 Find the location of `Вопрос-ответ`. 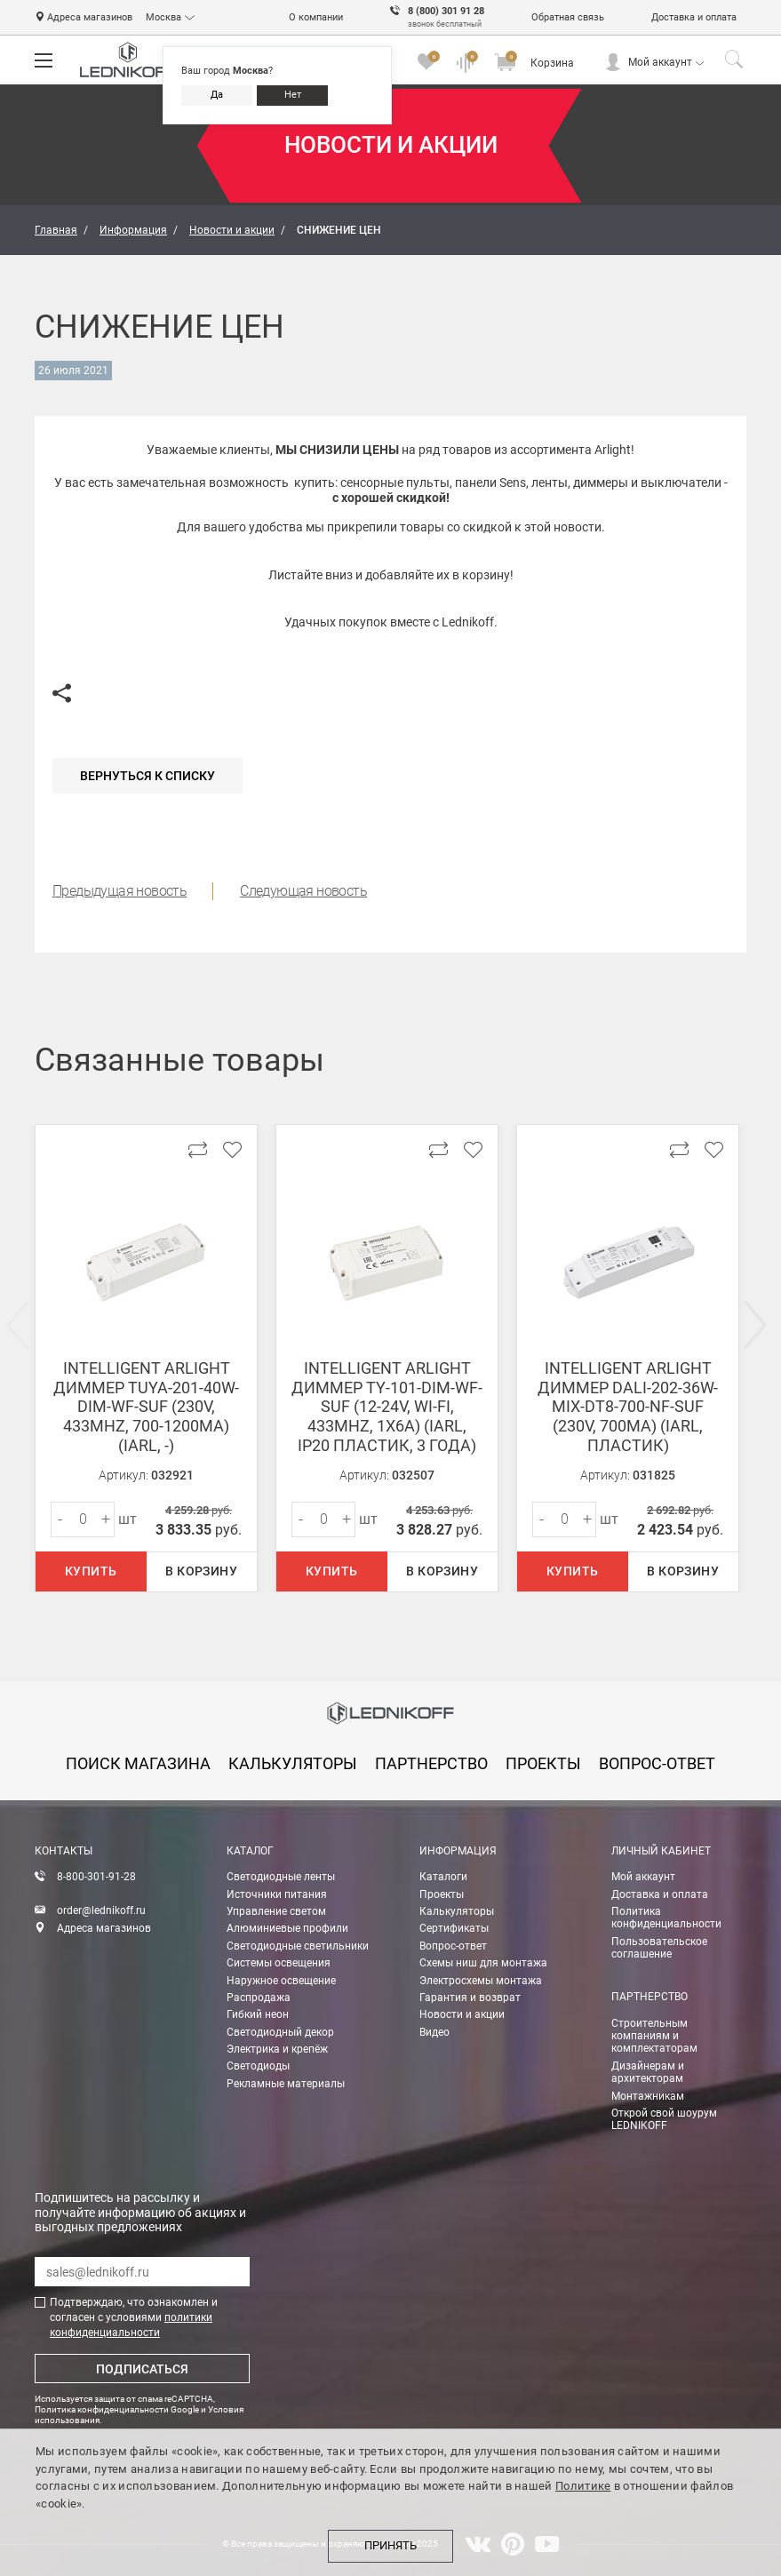

Вопрос-ответ is located at coordinates (453, 1946).